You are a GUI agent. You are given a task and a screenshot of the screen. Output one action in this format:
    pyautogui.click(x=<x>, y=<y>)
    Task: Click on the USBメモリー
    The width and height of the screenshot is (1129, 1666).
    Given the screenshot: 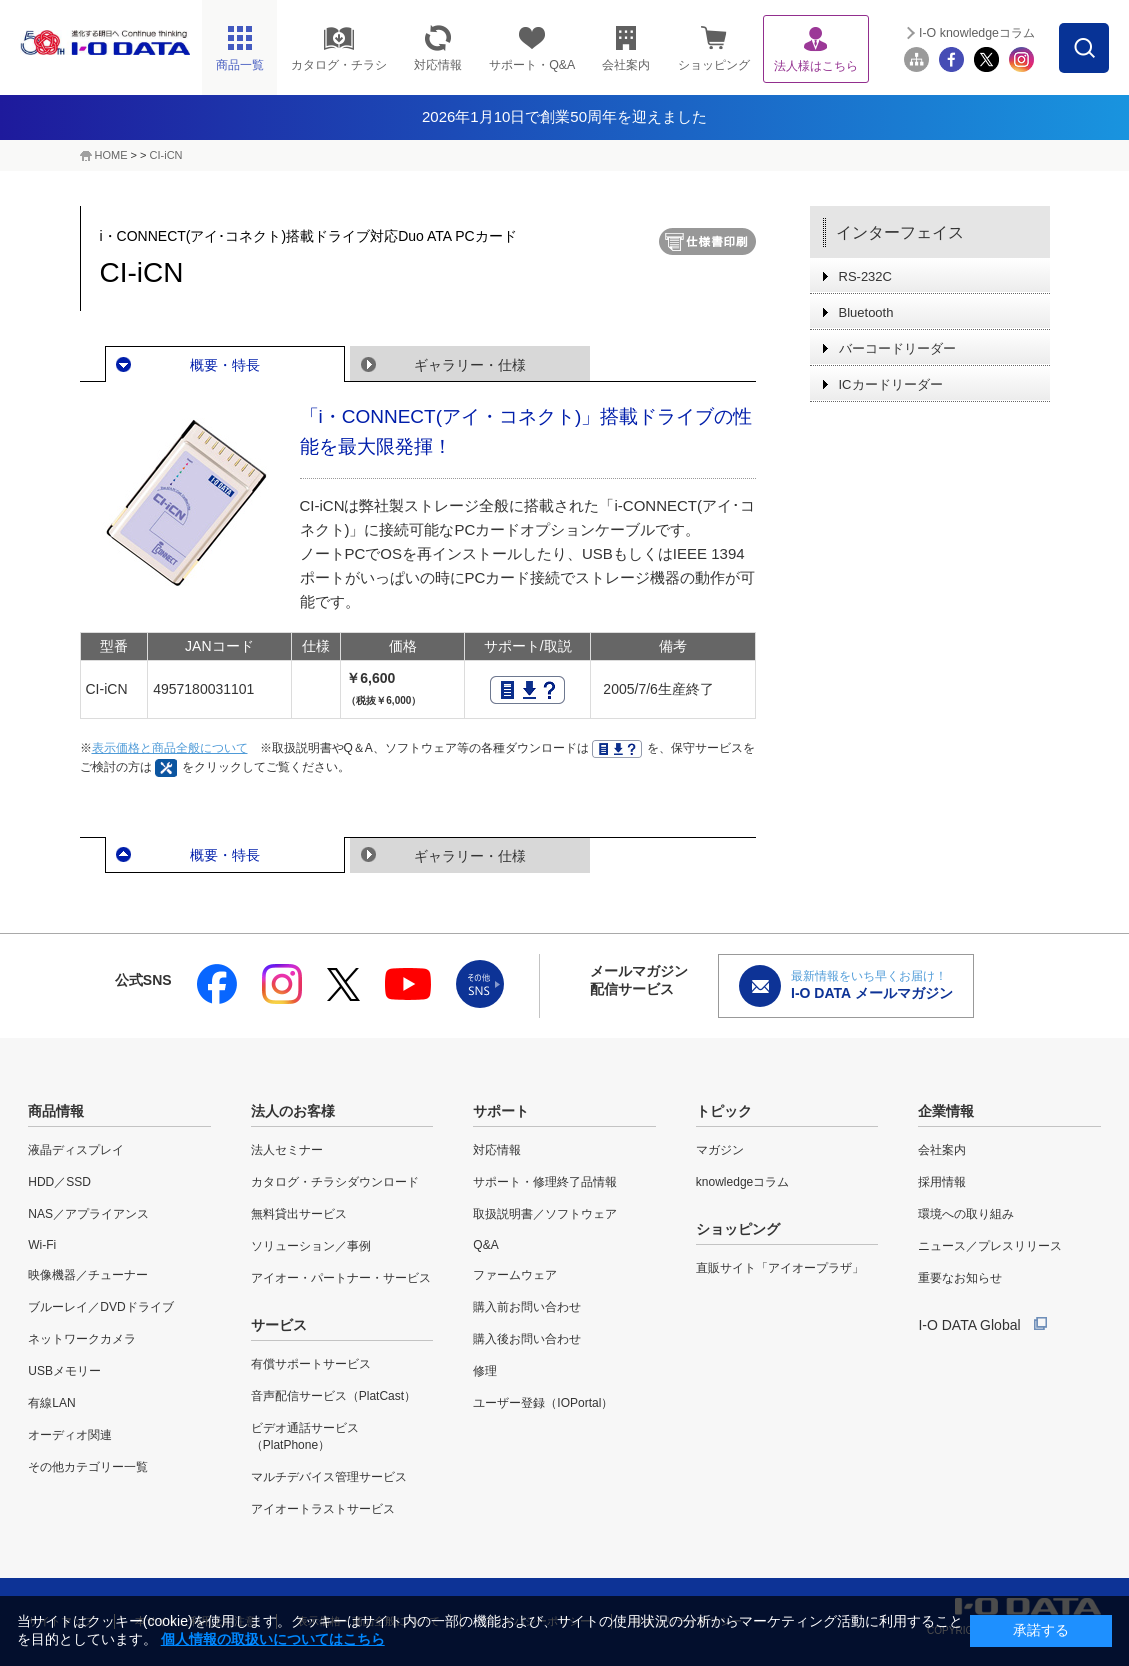 What is the action you would take?
    pyautogui.click(x=64, y=1371)
    